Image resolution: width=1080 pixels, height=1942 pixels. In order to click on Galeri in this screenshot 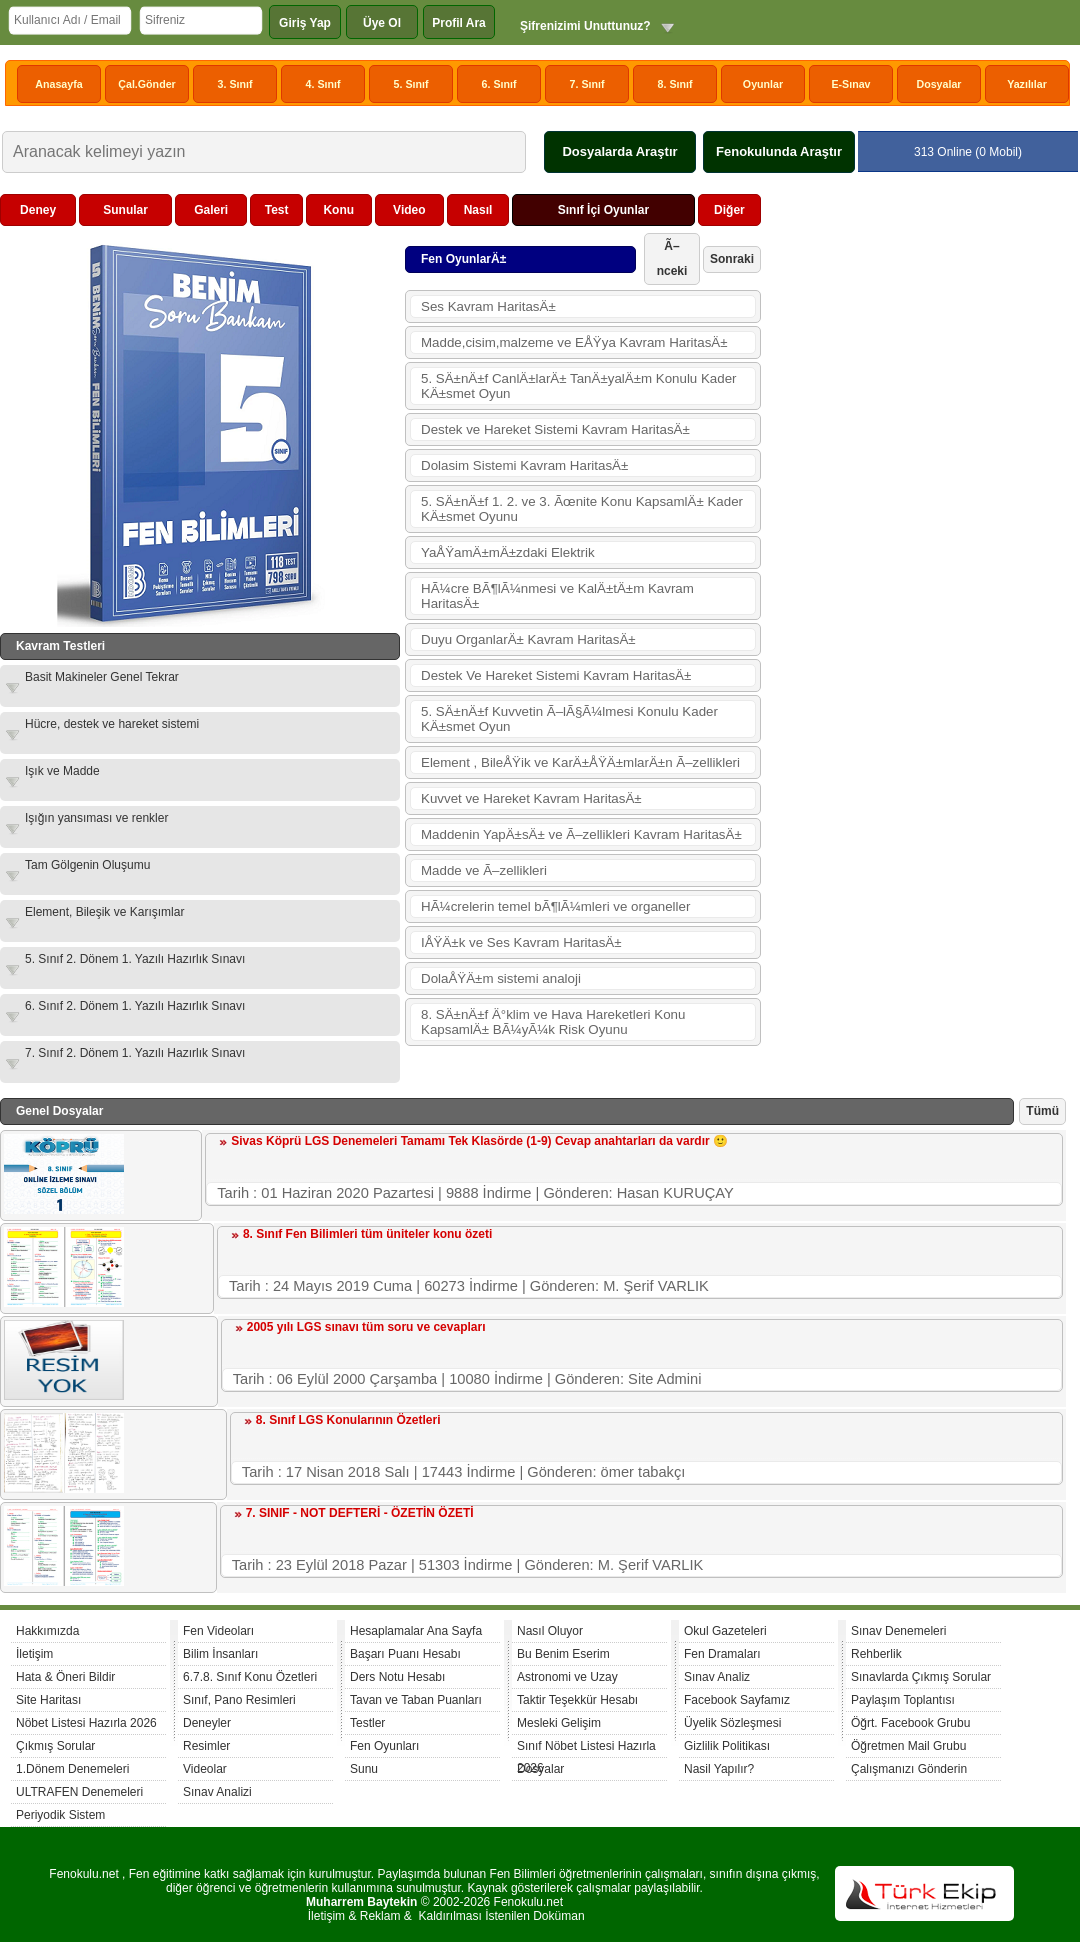, I will do `click(211, 210)`.